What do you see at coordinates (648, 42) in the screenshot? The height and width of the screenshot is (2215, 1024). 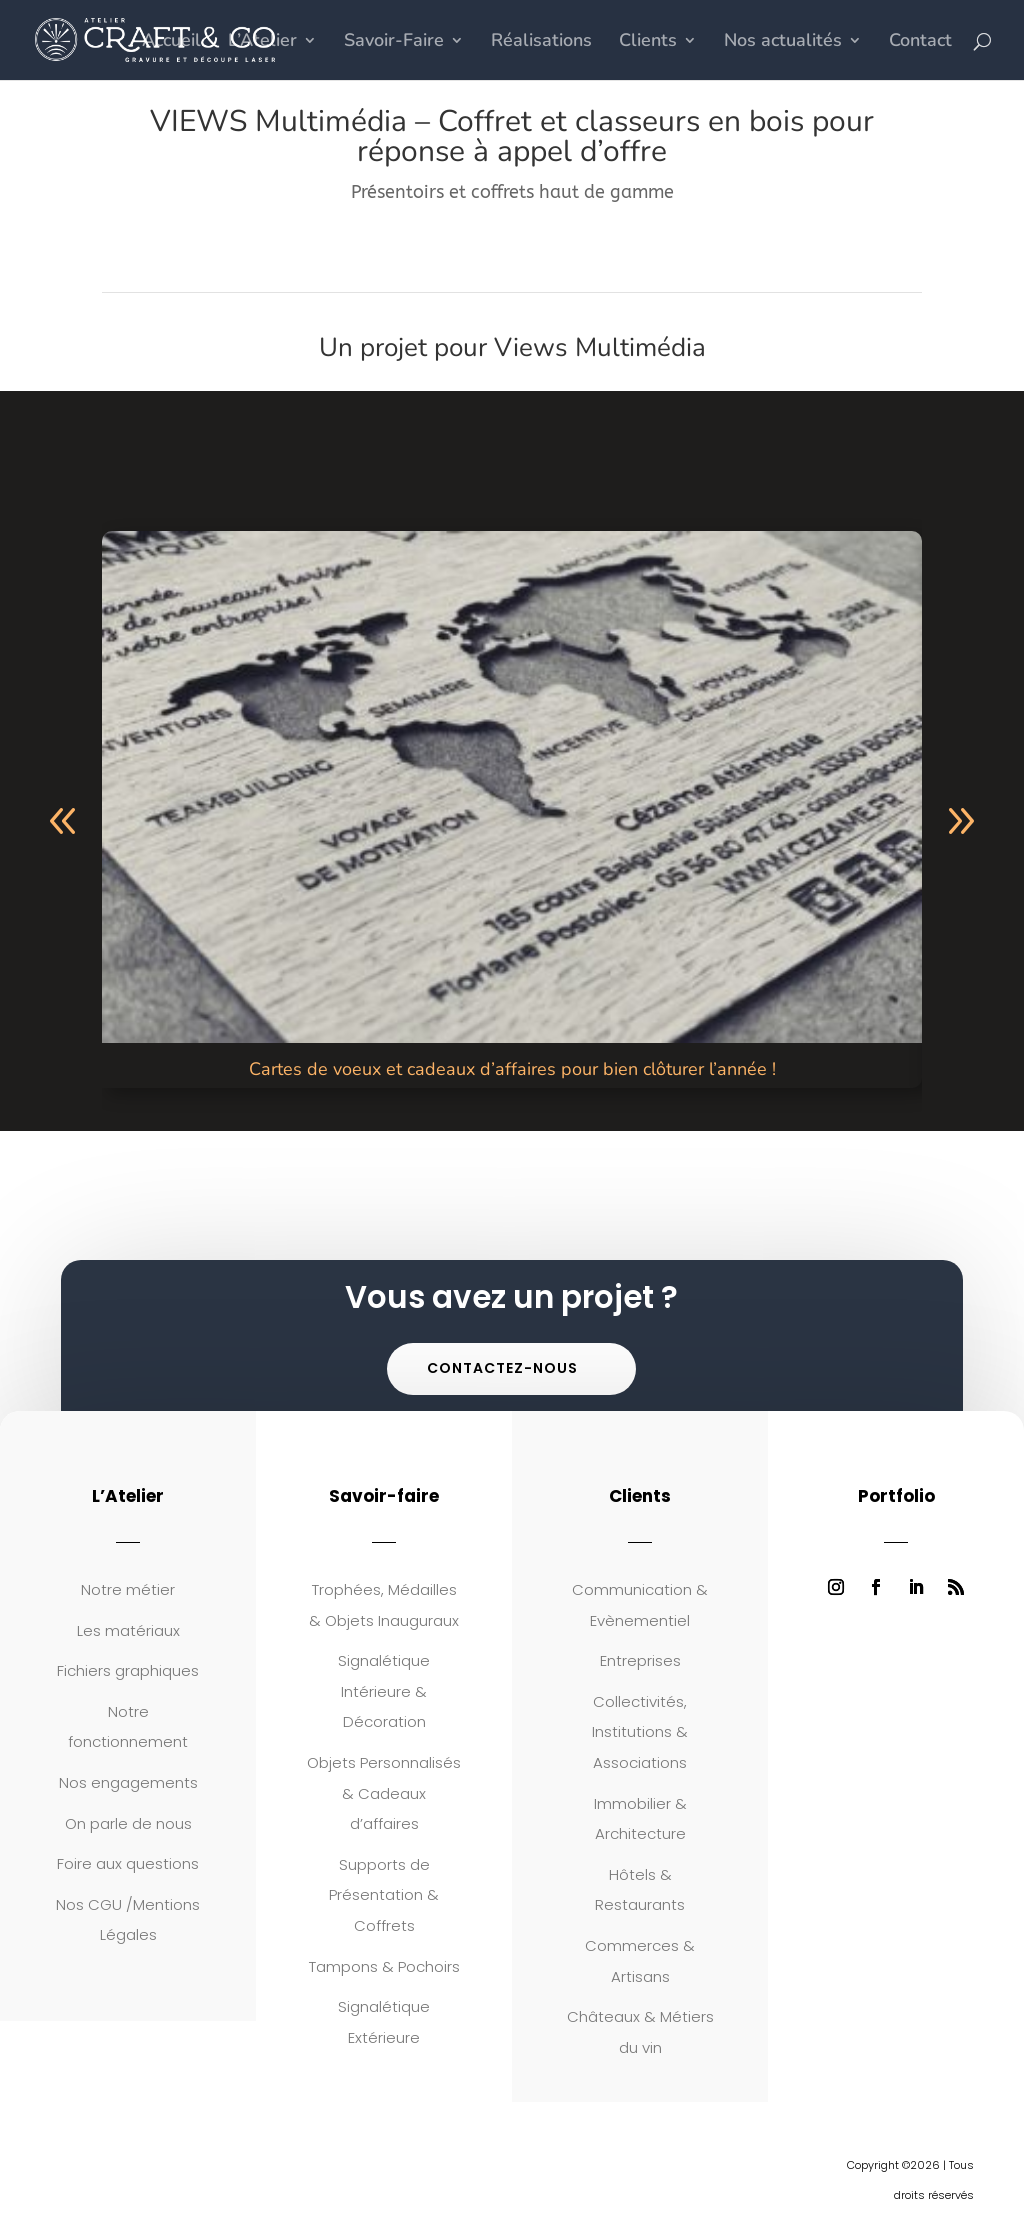 I see `Clients` at bounding box center [648, 42].